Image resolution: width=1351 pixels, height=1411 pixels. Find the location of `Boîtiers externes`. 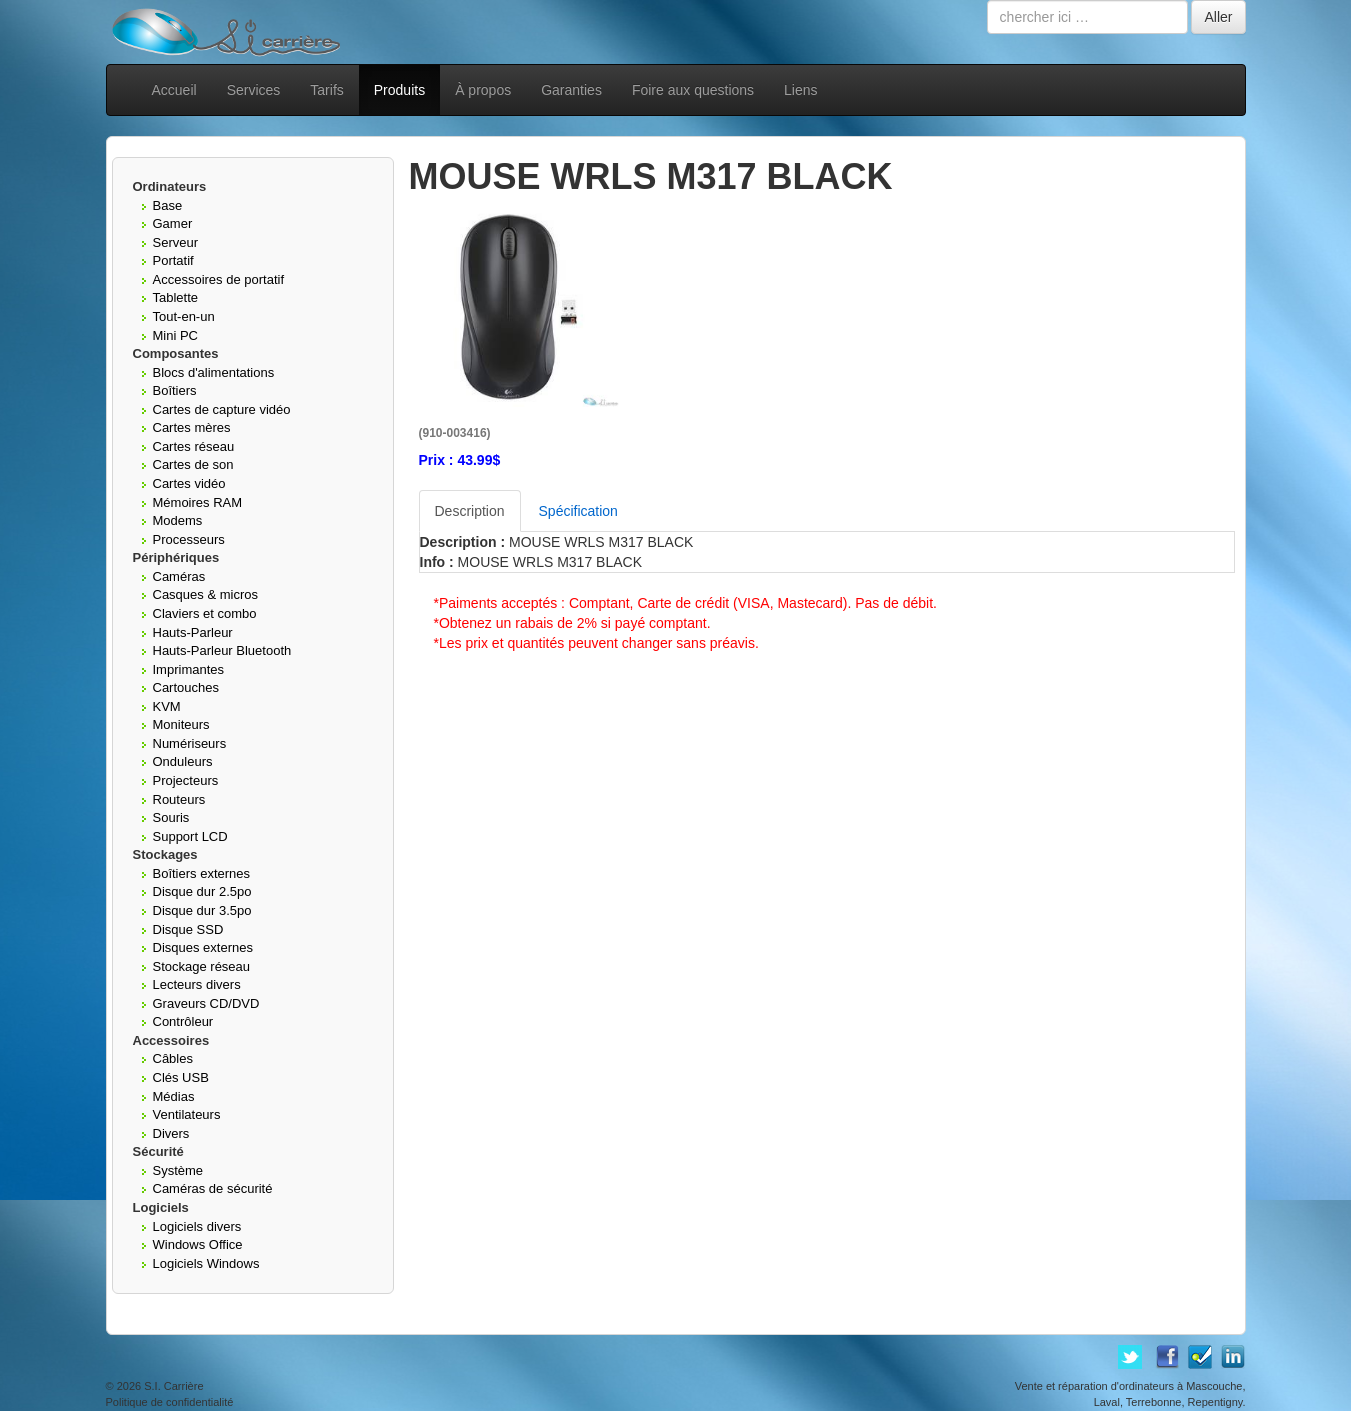

Boîtiers externes is located at coordinates (202, 873).